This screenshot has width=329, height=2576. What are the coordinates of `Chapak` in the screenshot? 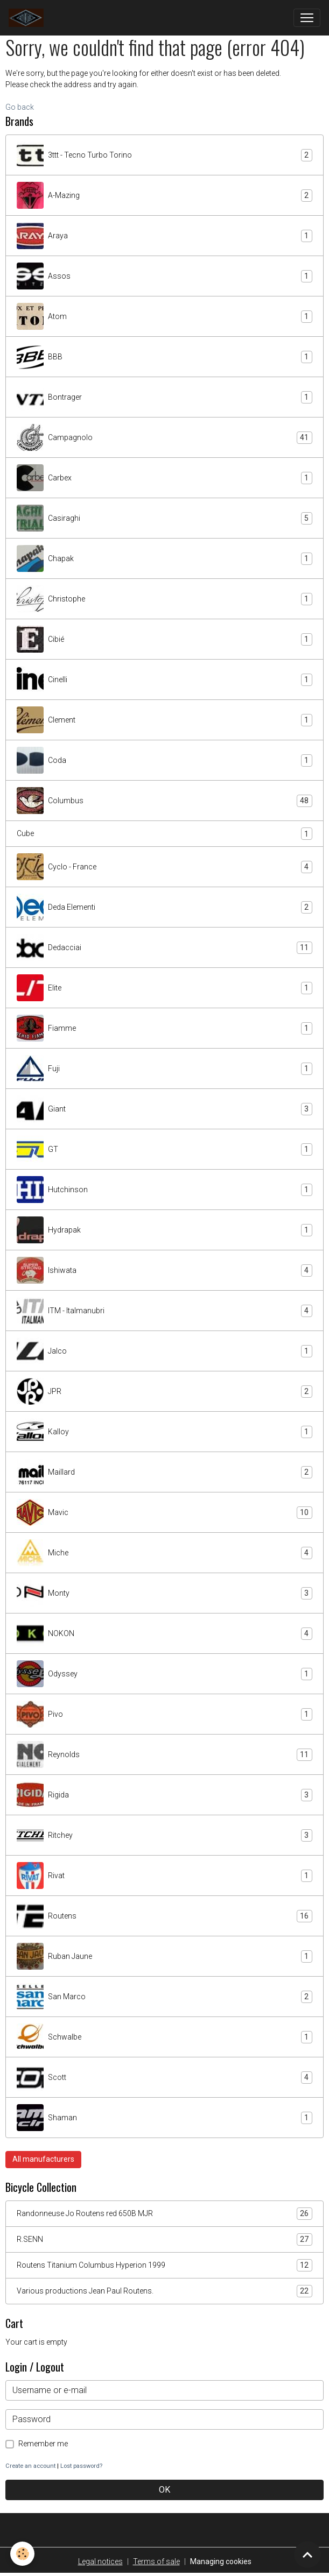 It's located at (164, 558).